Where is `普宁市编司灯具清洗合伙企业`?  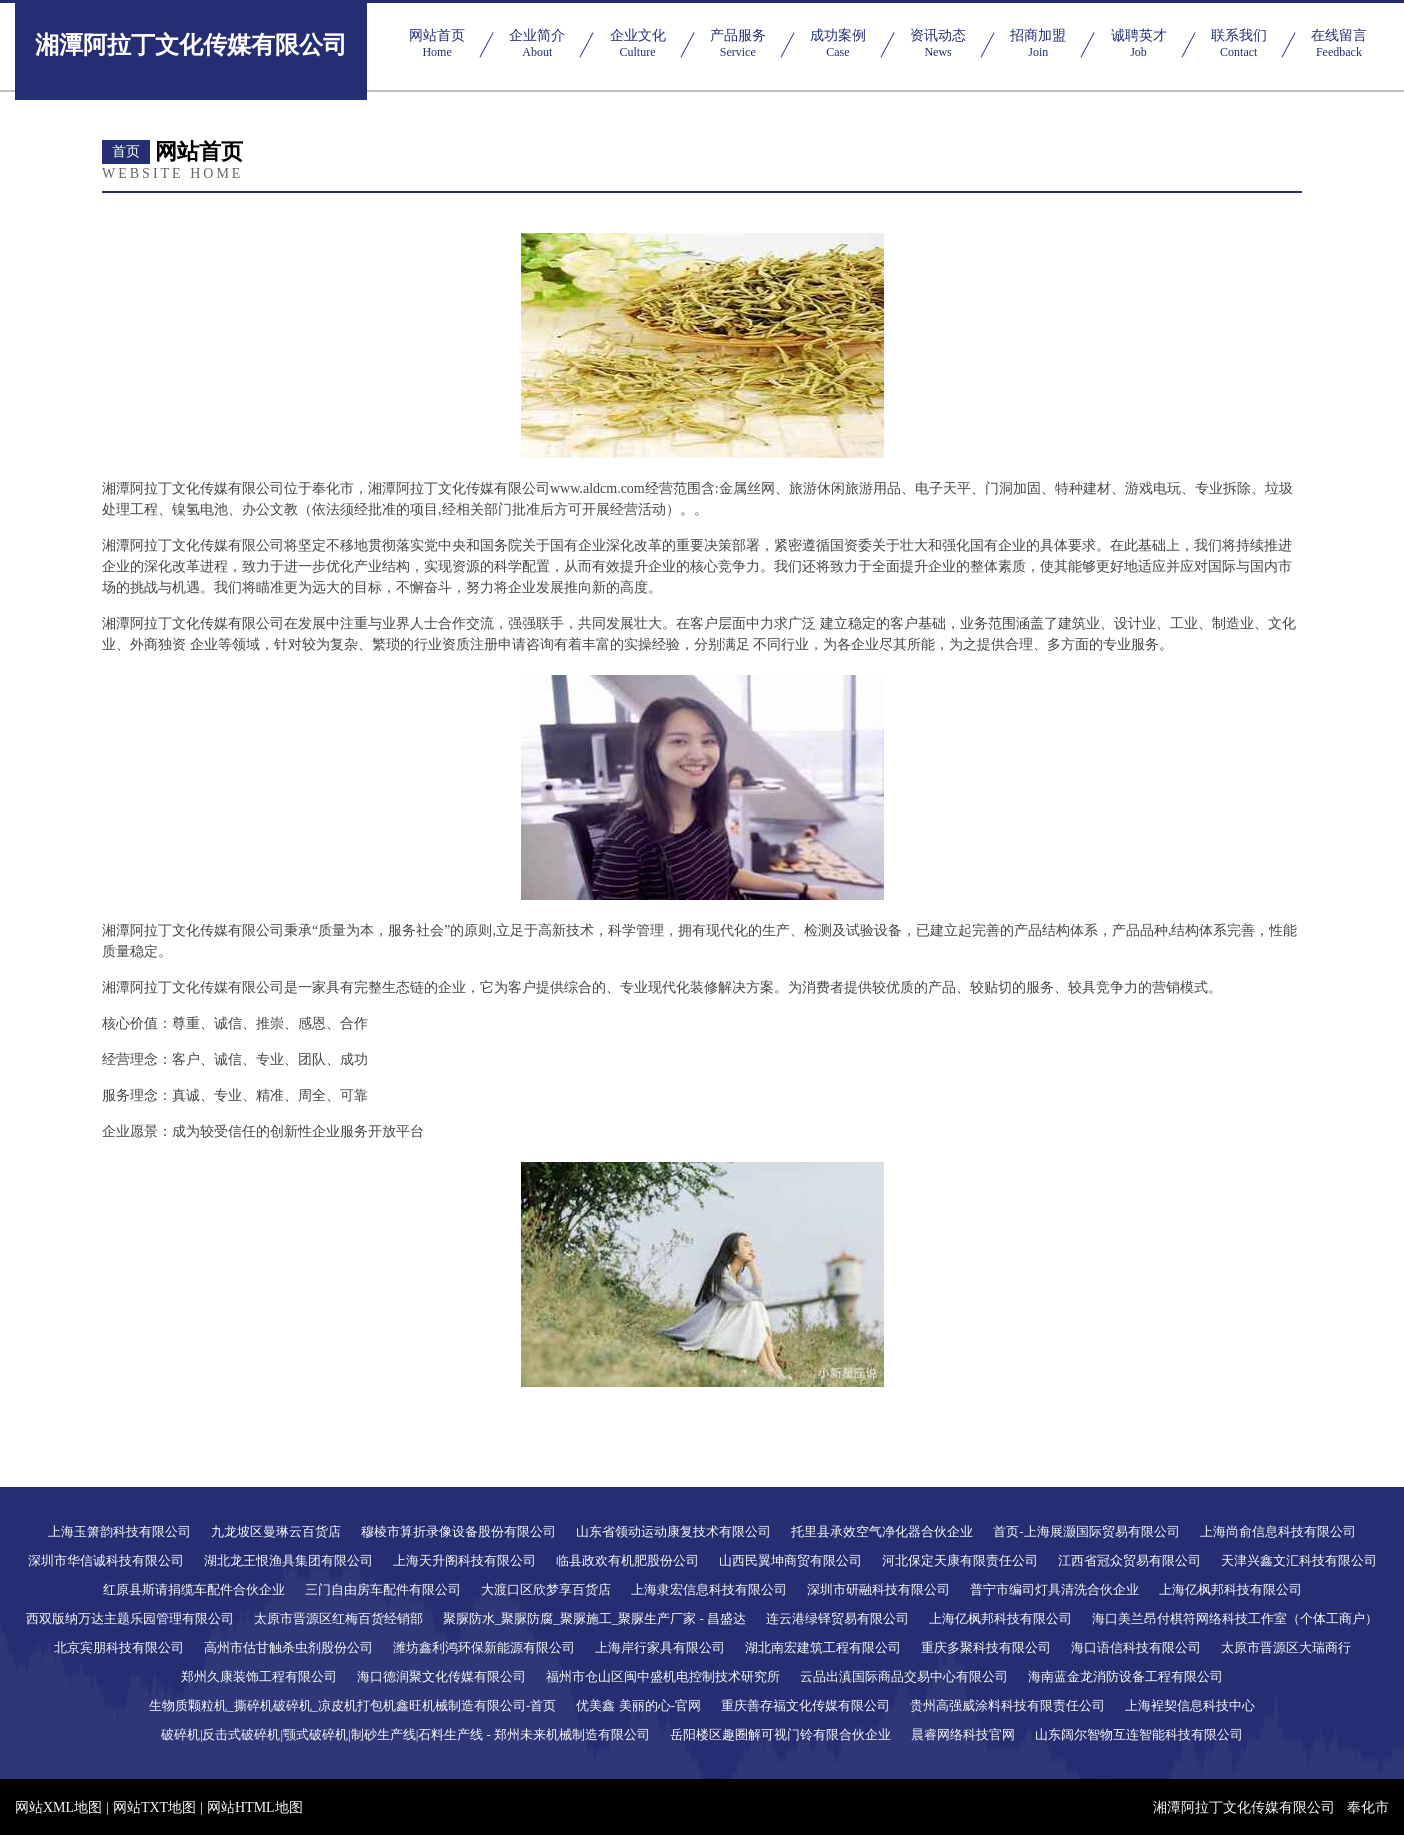
普宁市编司灯具清洗合伙企业 is located at coordinates (1054, 1589).